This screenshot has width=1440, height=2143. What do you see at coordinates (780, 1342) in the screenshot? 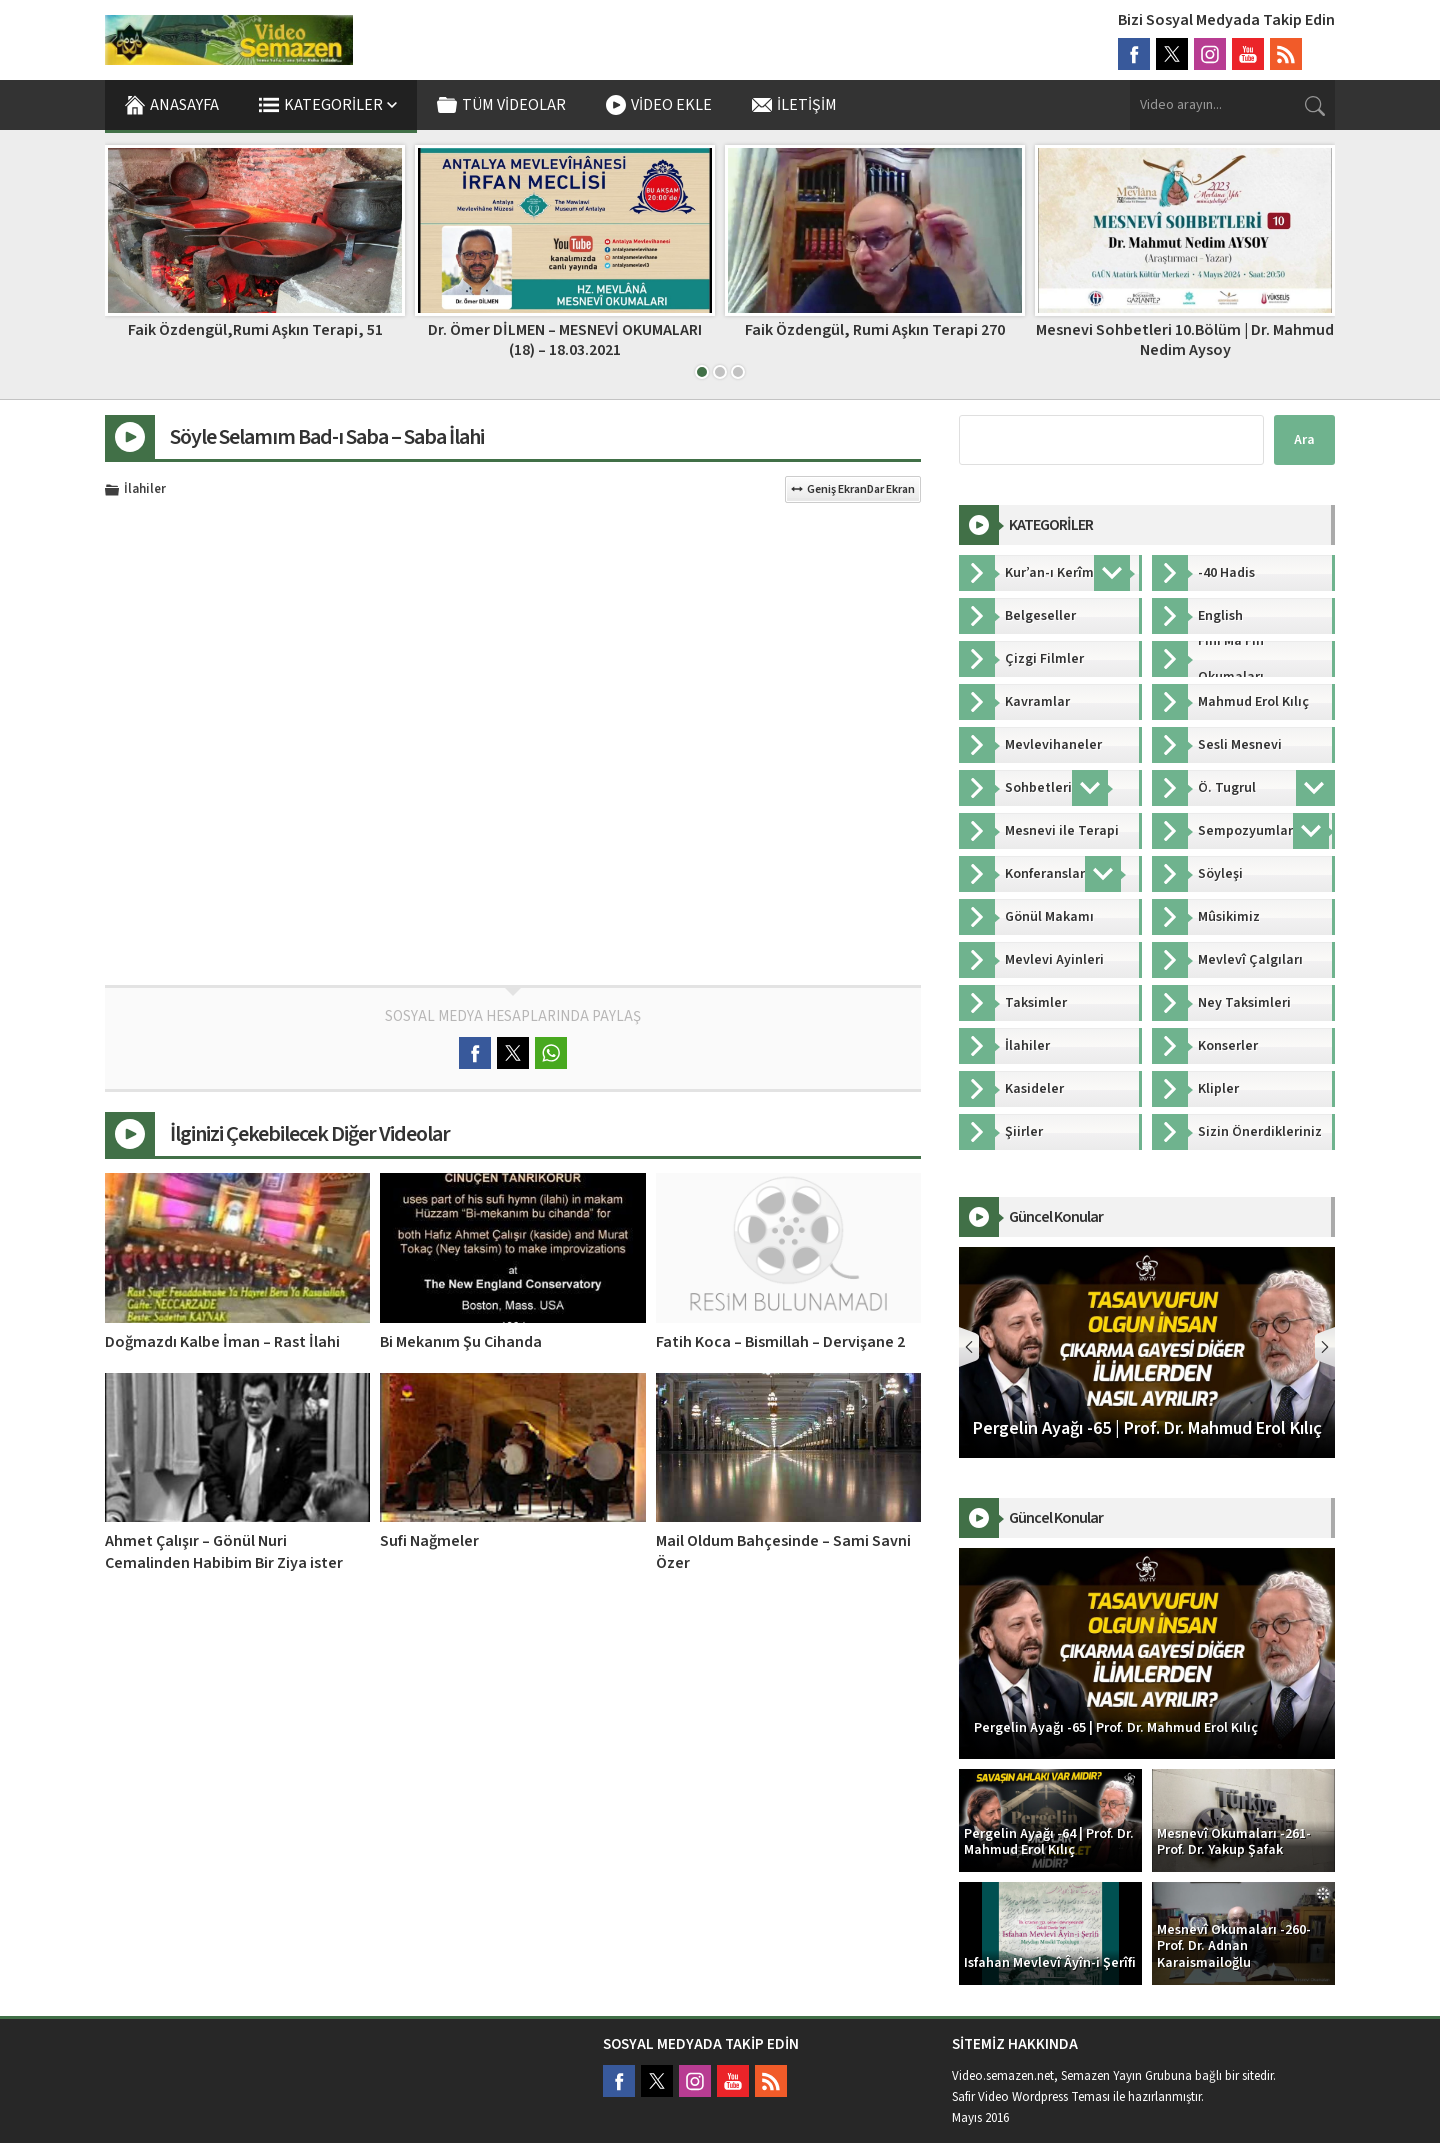
I see `Fatih Koca – Bismillah – Dervişane 2` at bounding box center [780, 1342].